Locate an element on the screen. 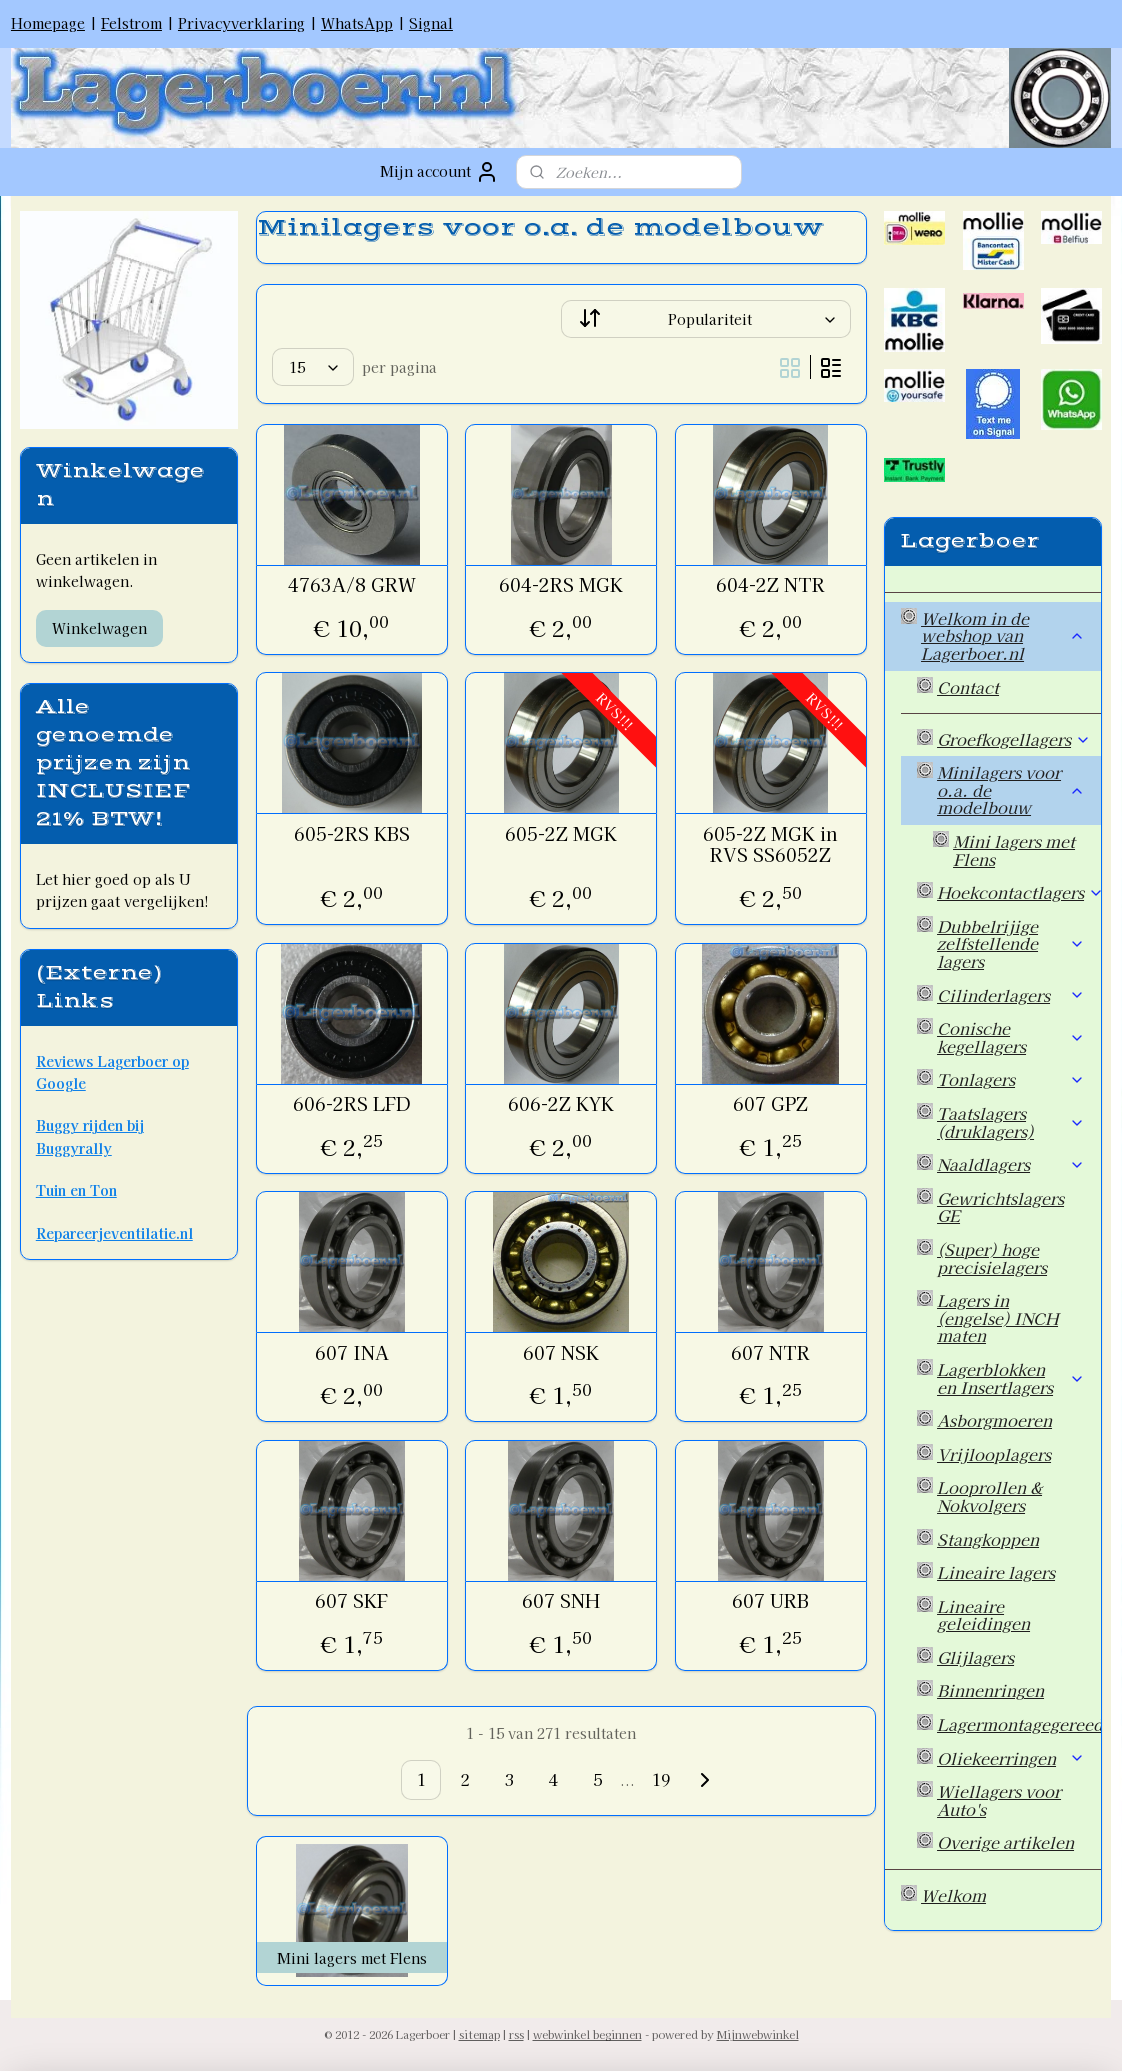 The width and height of the screenshot is (1122, 2071). 606-2Z KYK is located at coordinates (561, 1104).